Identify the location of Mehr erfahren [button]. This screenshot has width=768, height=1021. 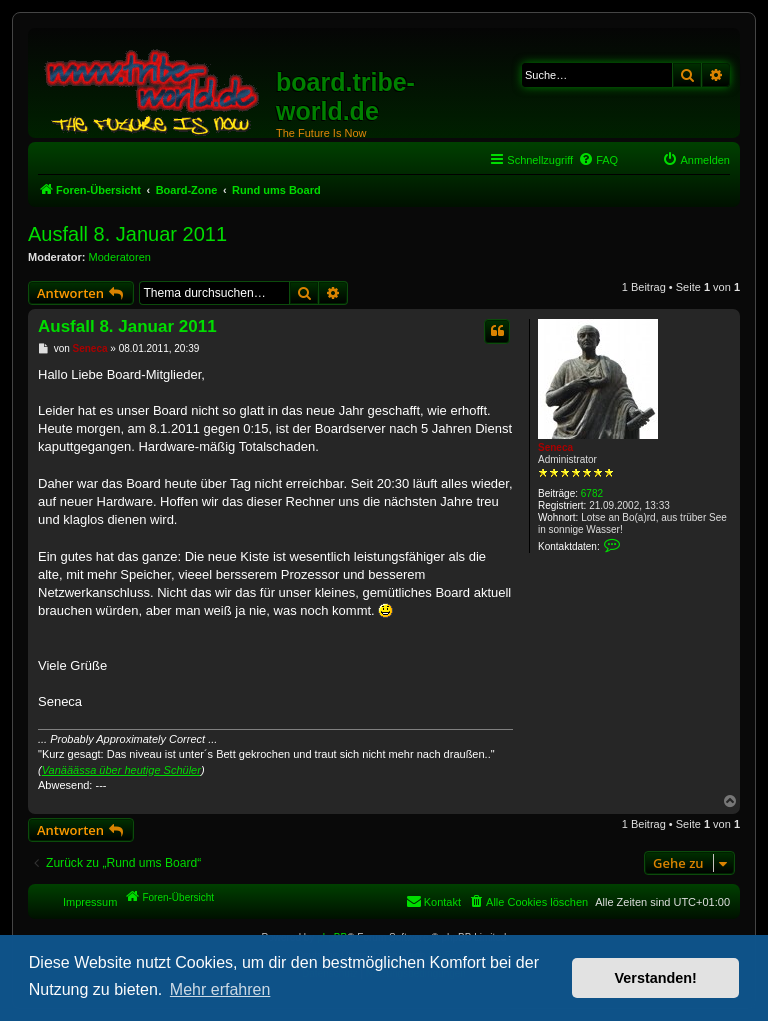
(220, 989).